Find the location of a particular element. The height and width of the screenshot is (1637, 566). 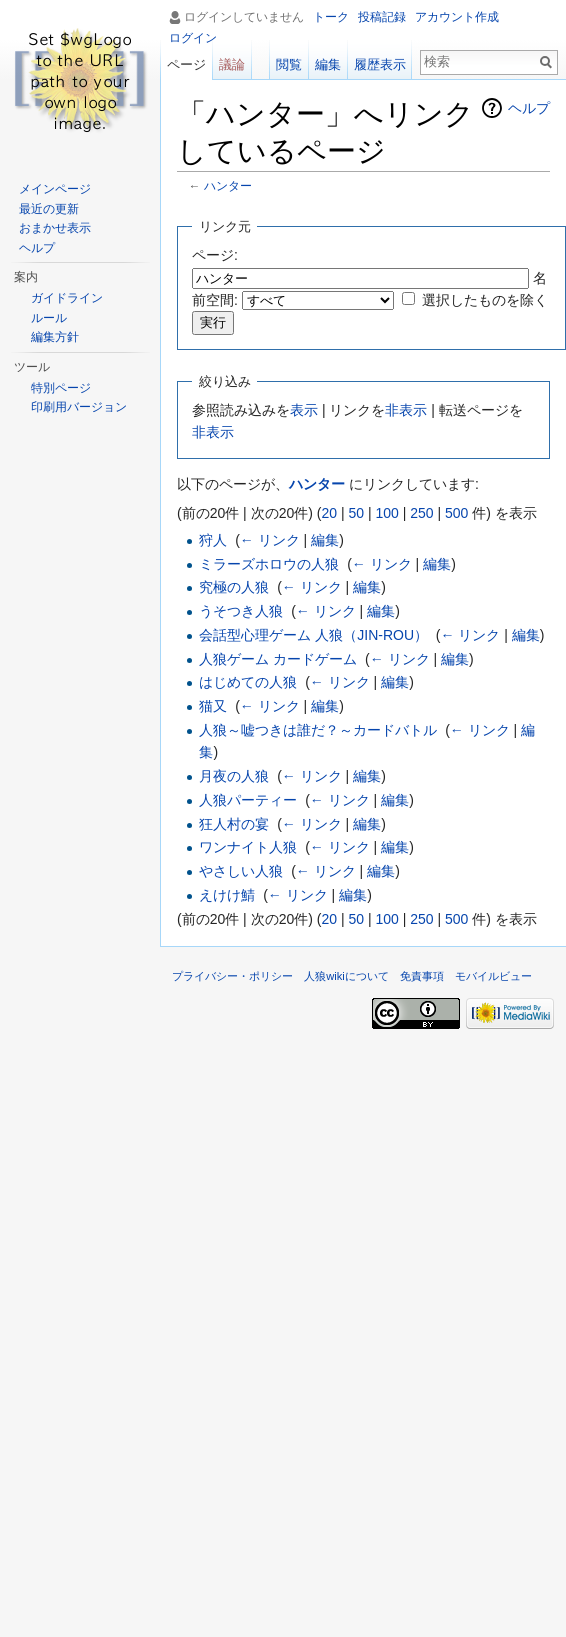

狩人 is located at coordinates (213, 540).